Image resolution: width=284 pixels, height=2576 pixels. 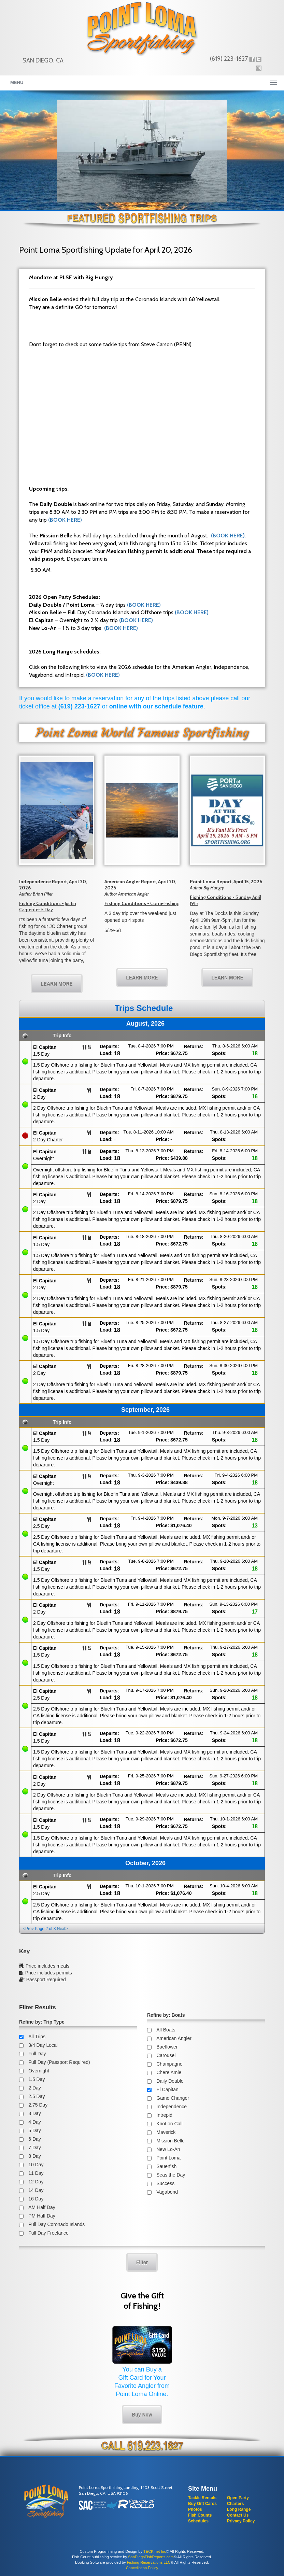 I want to click on 16 Day, so click(x=35, y=2198).